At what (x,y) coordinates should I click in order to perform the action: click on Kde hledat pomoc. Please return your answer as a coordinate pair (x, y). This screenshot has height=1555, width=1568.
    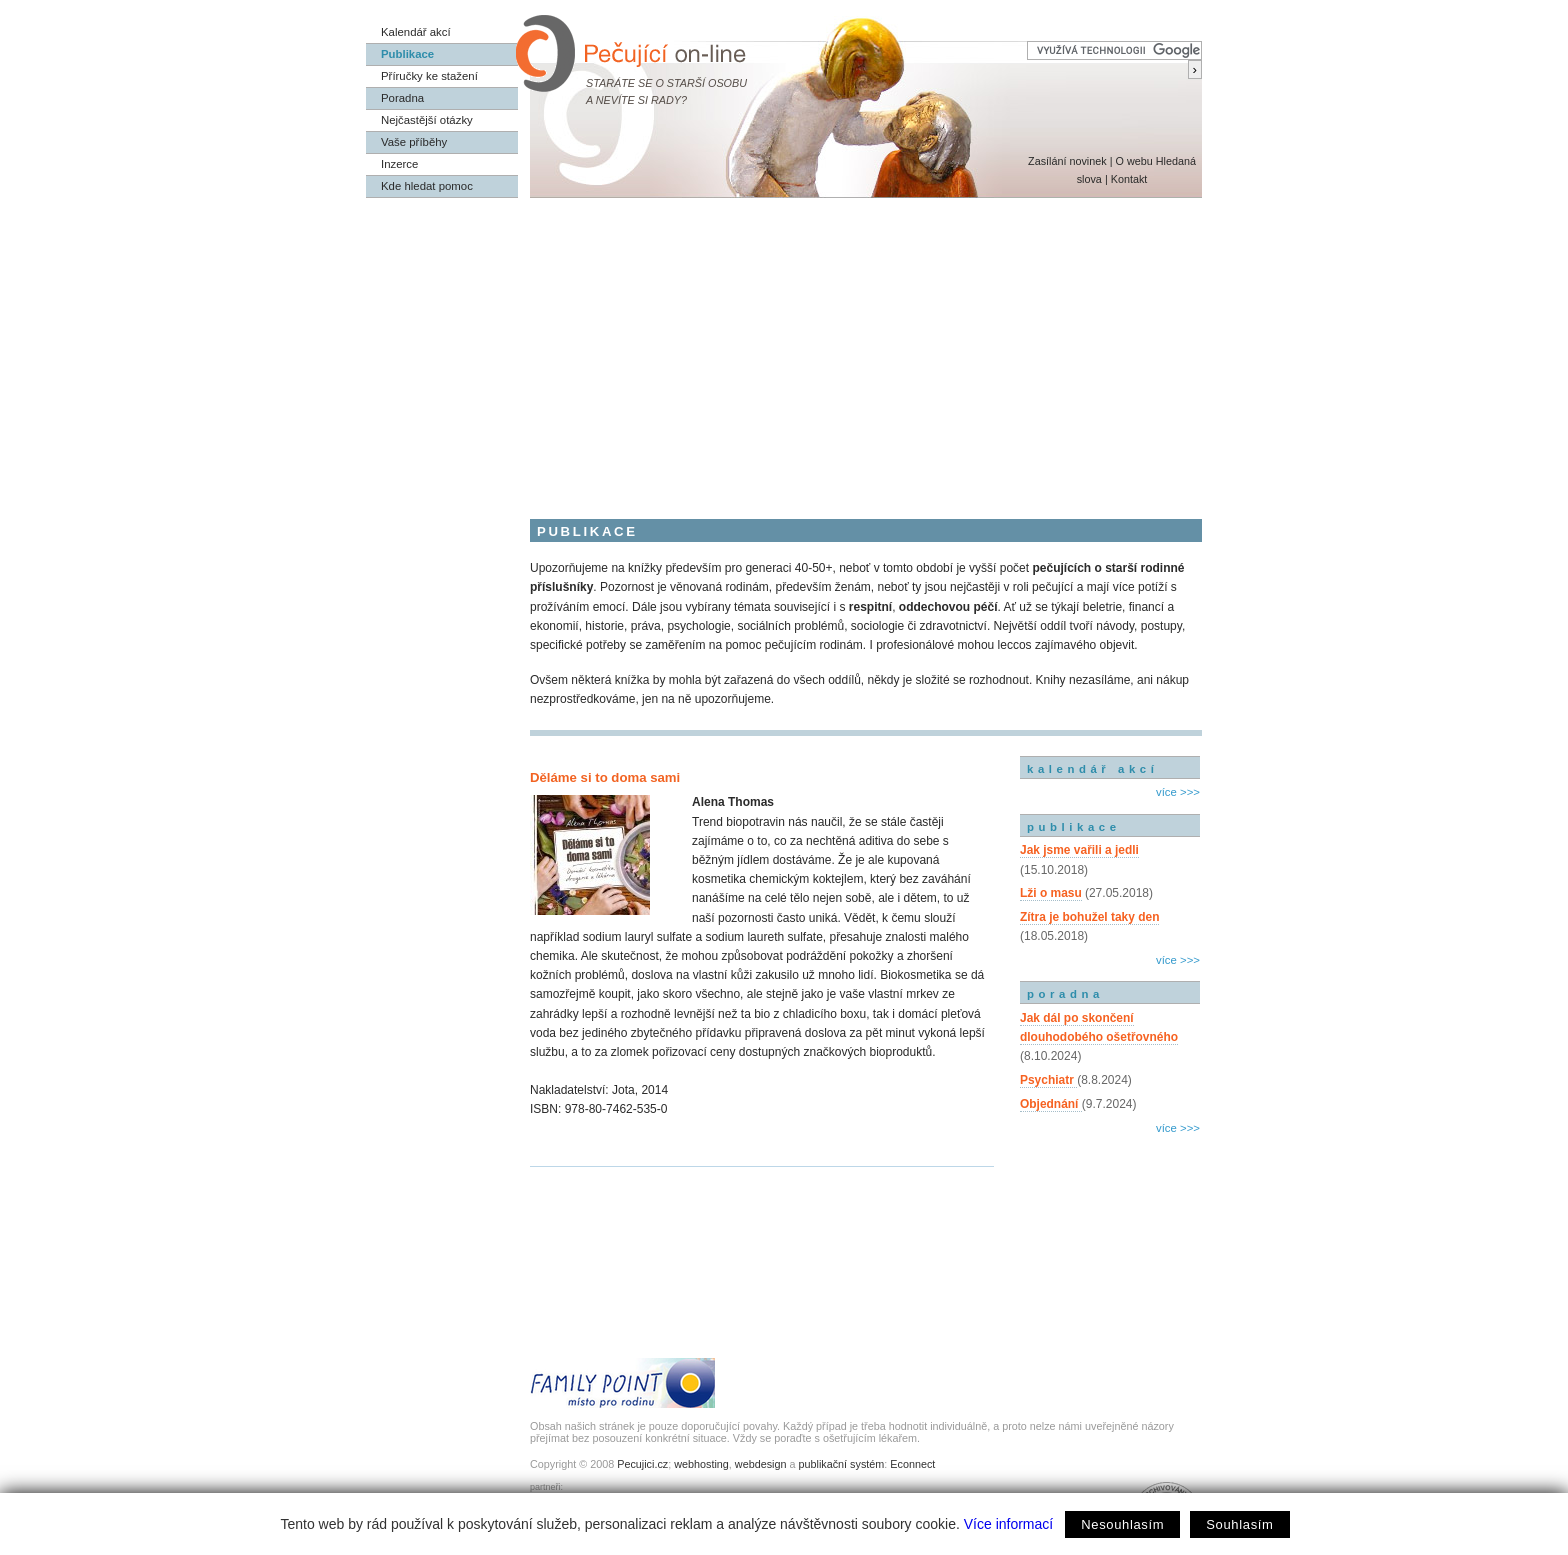
    Looking at the image, I should click on (427, 186).